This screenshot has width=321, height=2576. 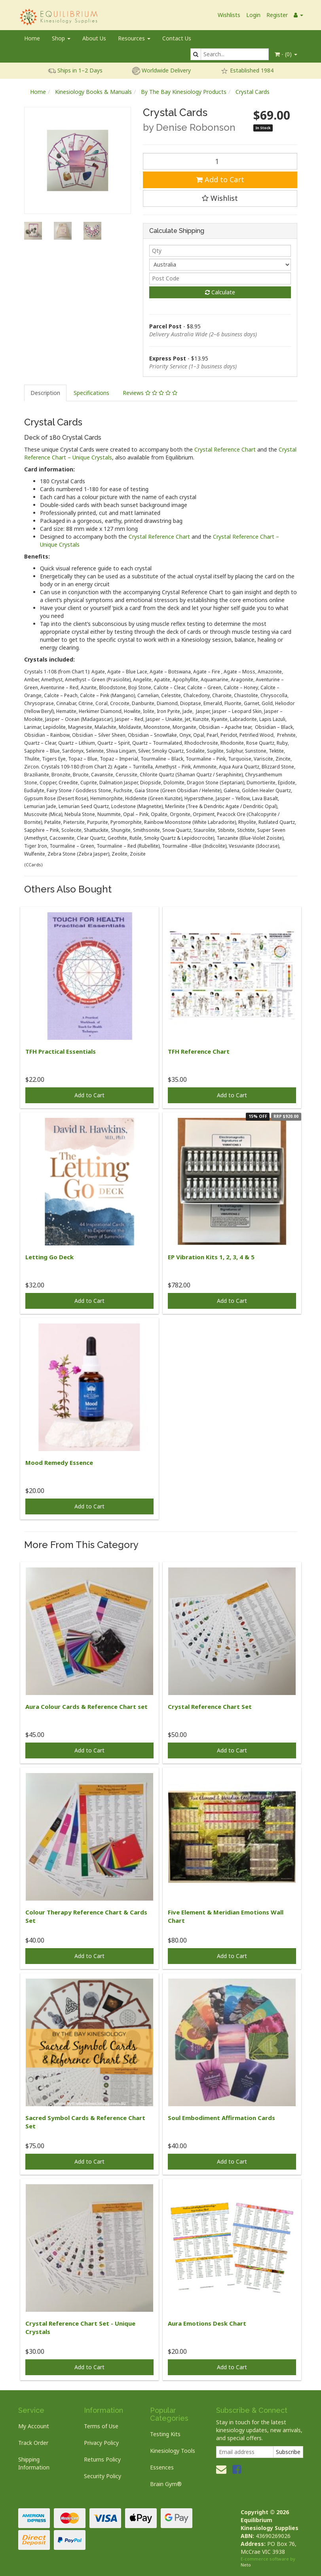 What do you see at coordinates (220, 265) in the screenshot?
I see `[Country]` at bounding box center [220, 265].